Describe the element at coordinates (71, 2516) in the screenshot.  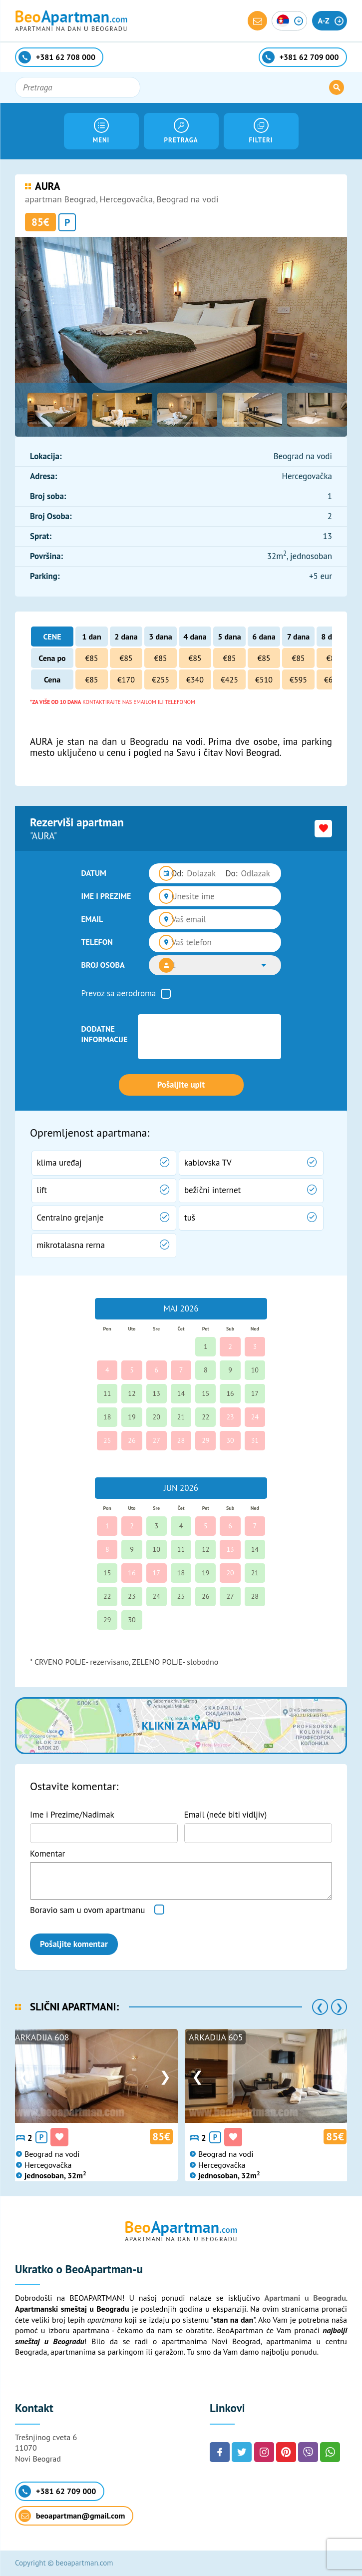
I see `beoapartman@gmail.com` at that location.